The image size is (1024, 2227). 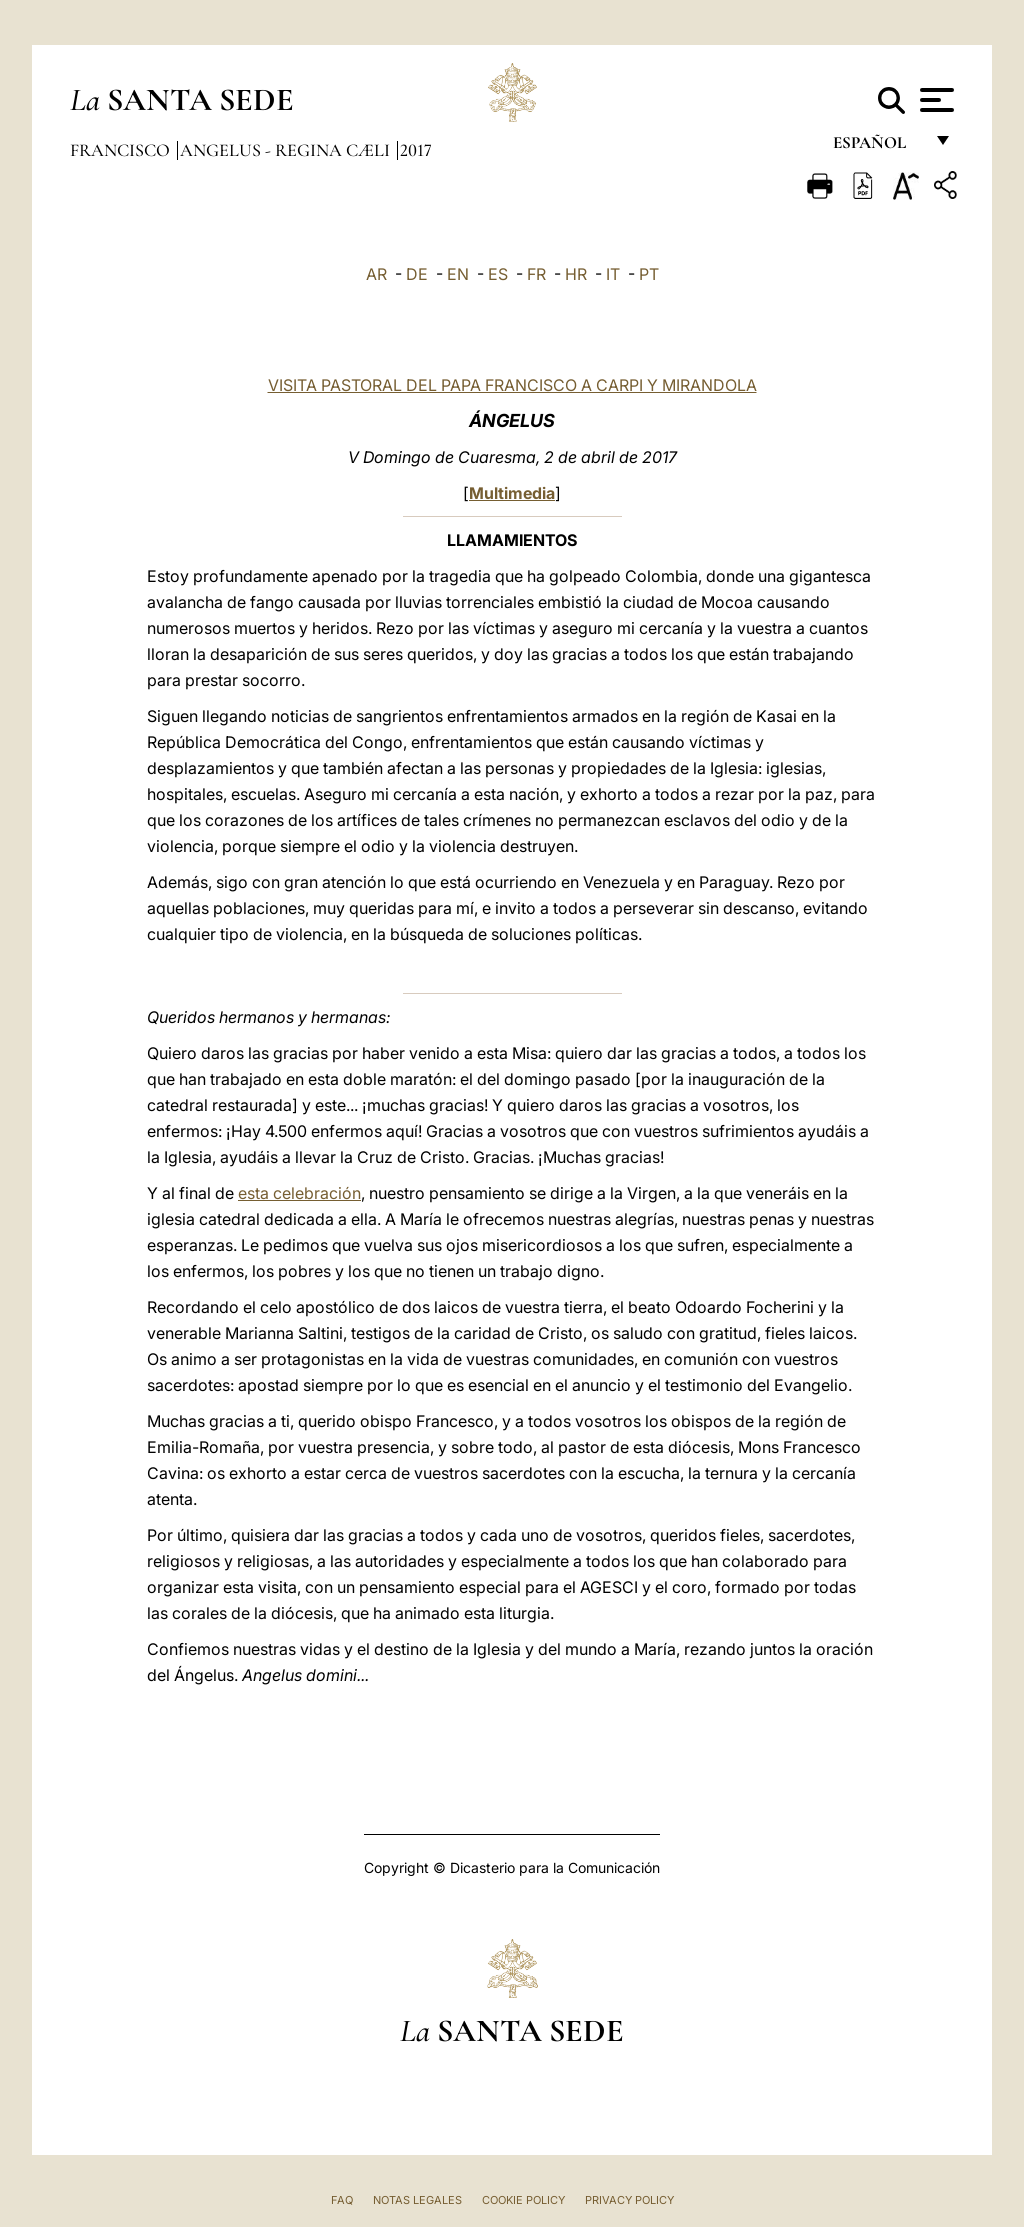 I want to click on Notas Legales, so click(x=417, y=2200).